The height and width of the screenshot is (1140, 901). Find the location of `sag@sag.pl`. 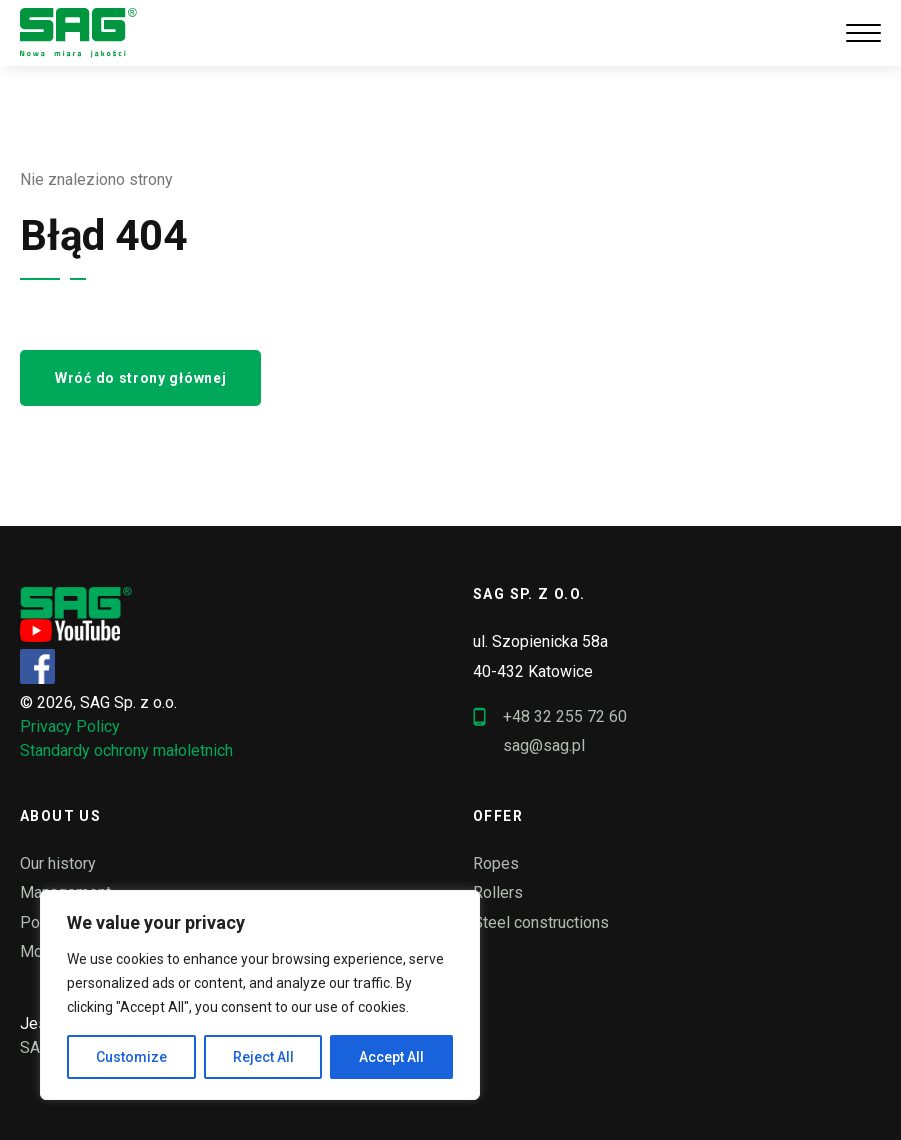

sag@sag.pl is located at coordinates (544, 745).